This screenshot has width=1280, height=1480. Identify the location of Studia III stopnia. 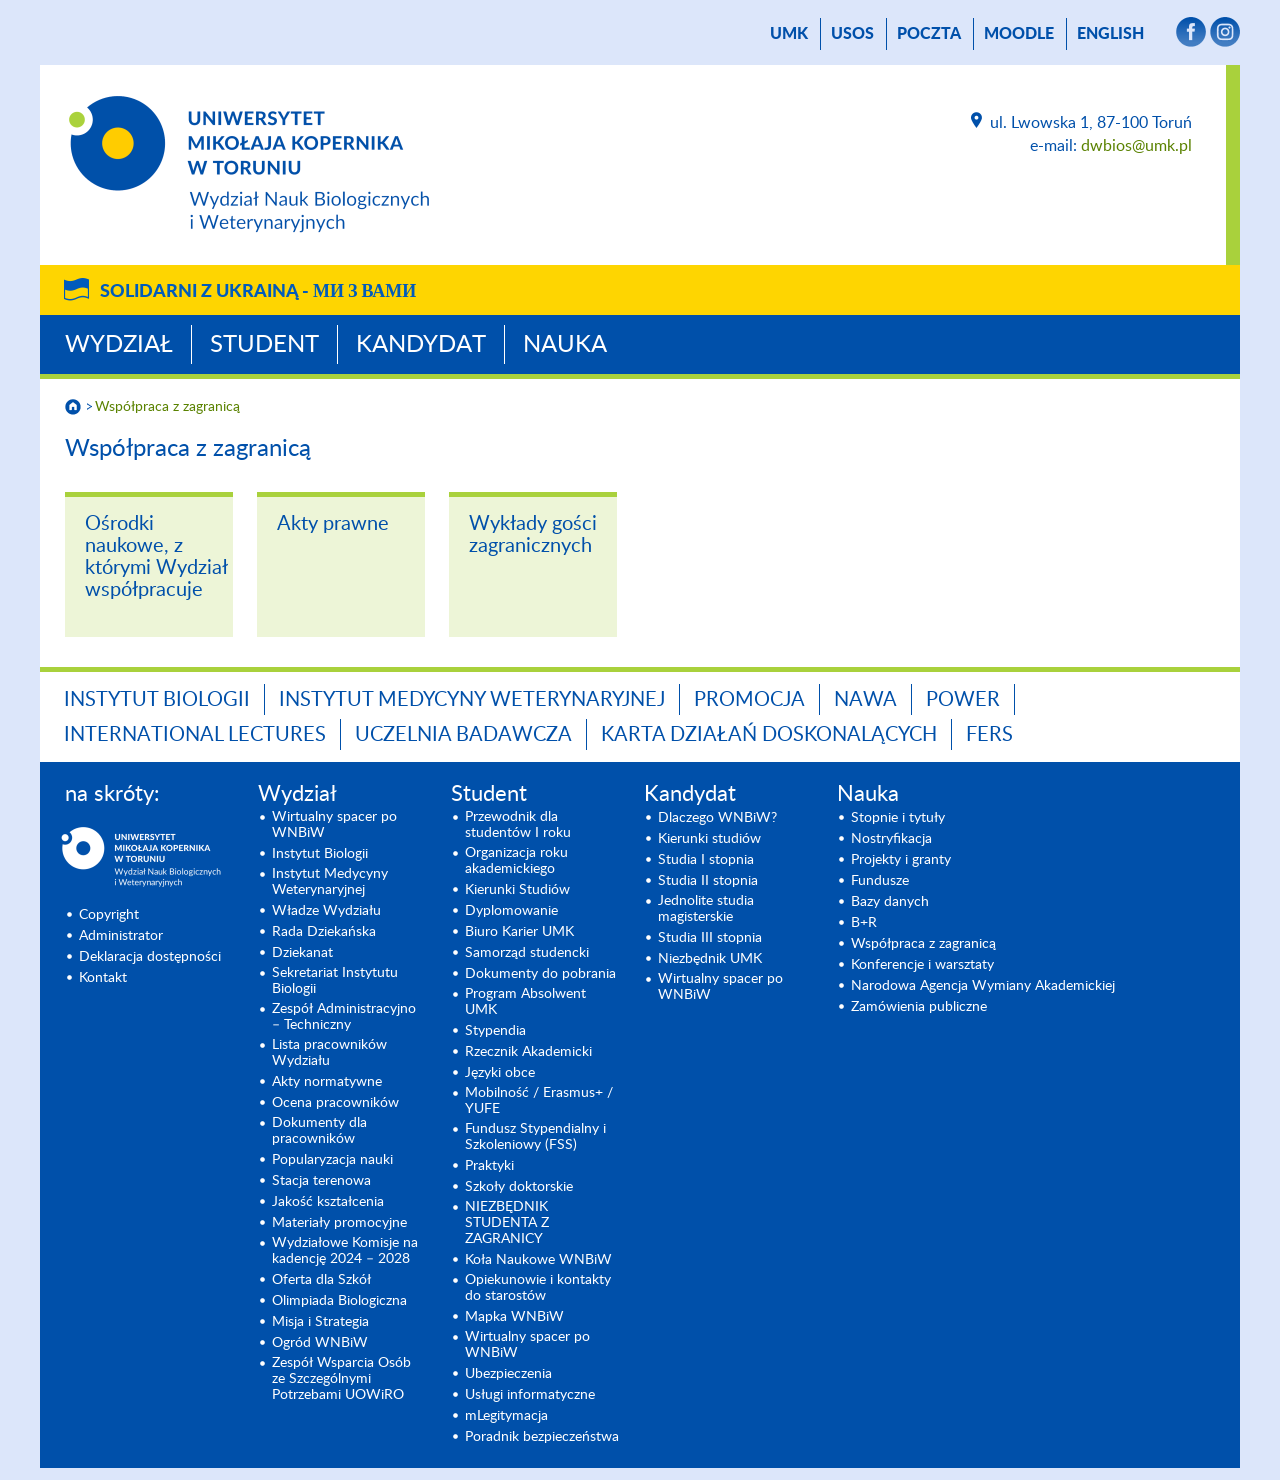
(710, 938).